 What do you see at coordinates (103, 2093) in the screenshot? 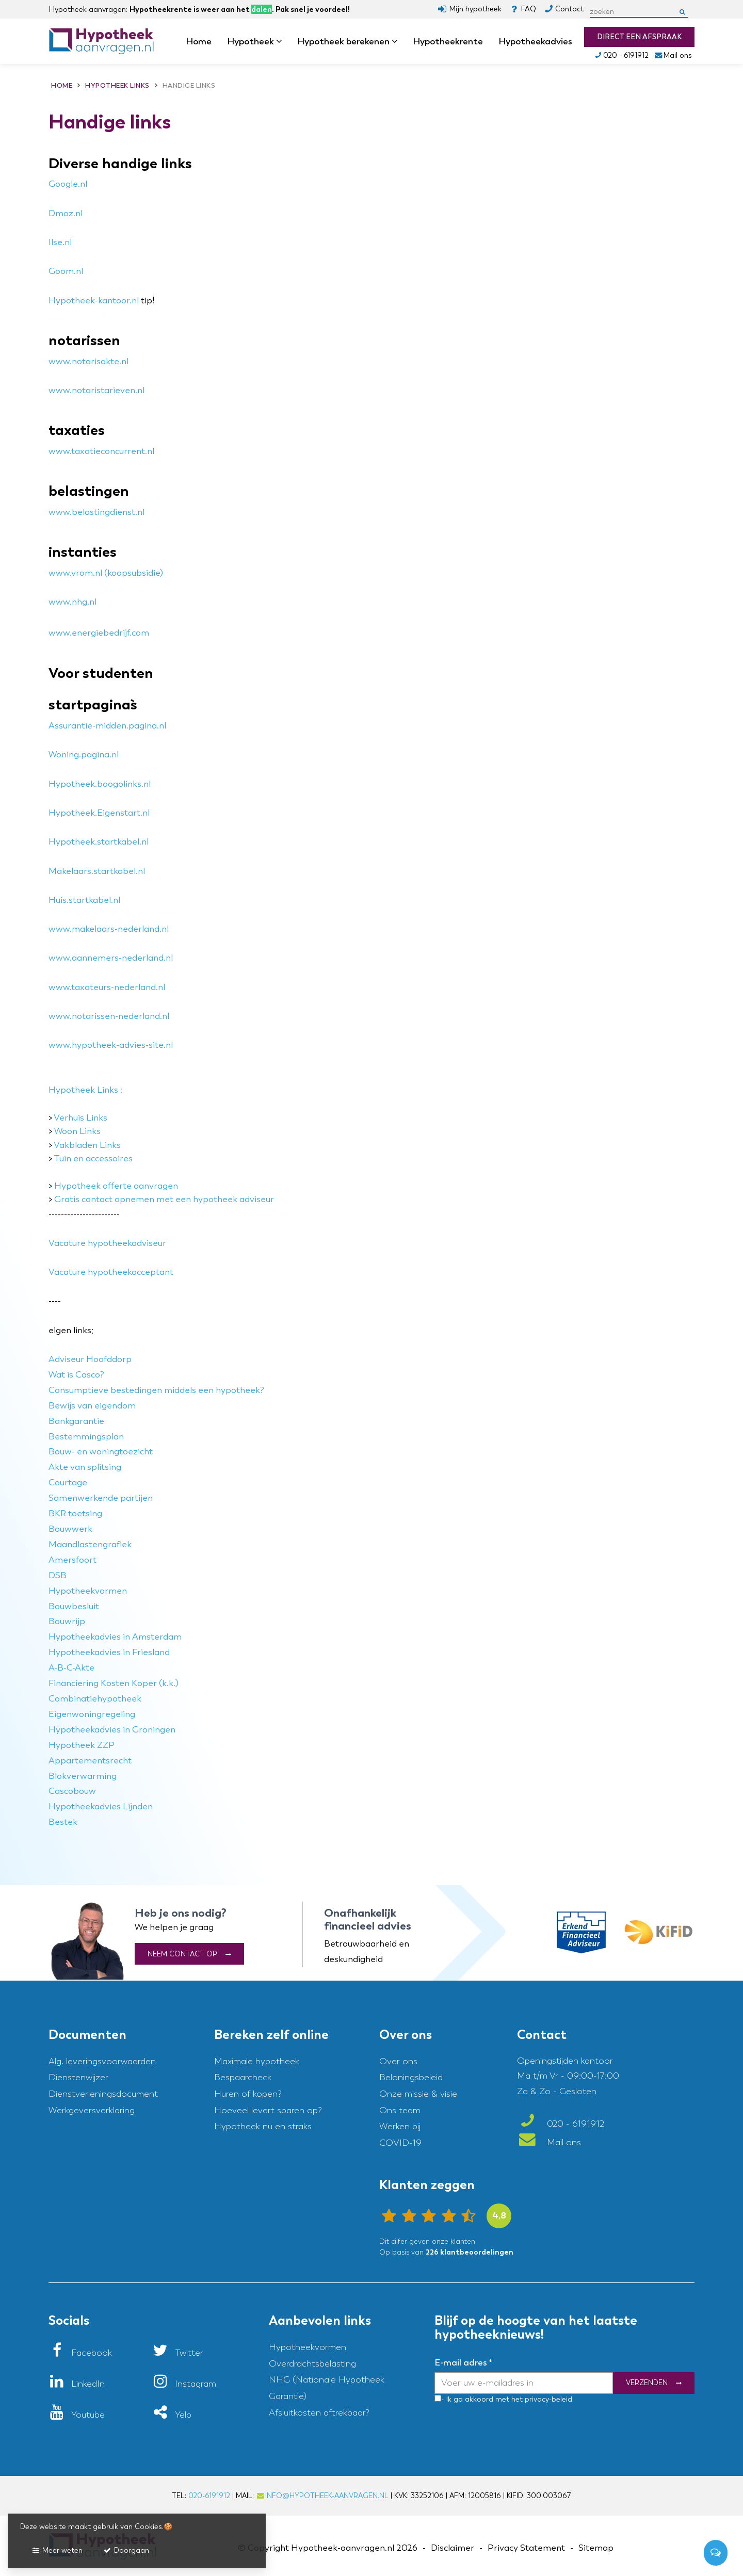
I see `Dienstverleningsdocument` at bounding box center [103, 2093].